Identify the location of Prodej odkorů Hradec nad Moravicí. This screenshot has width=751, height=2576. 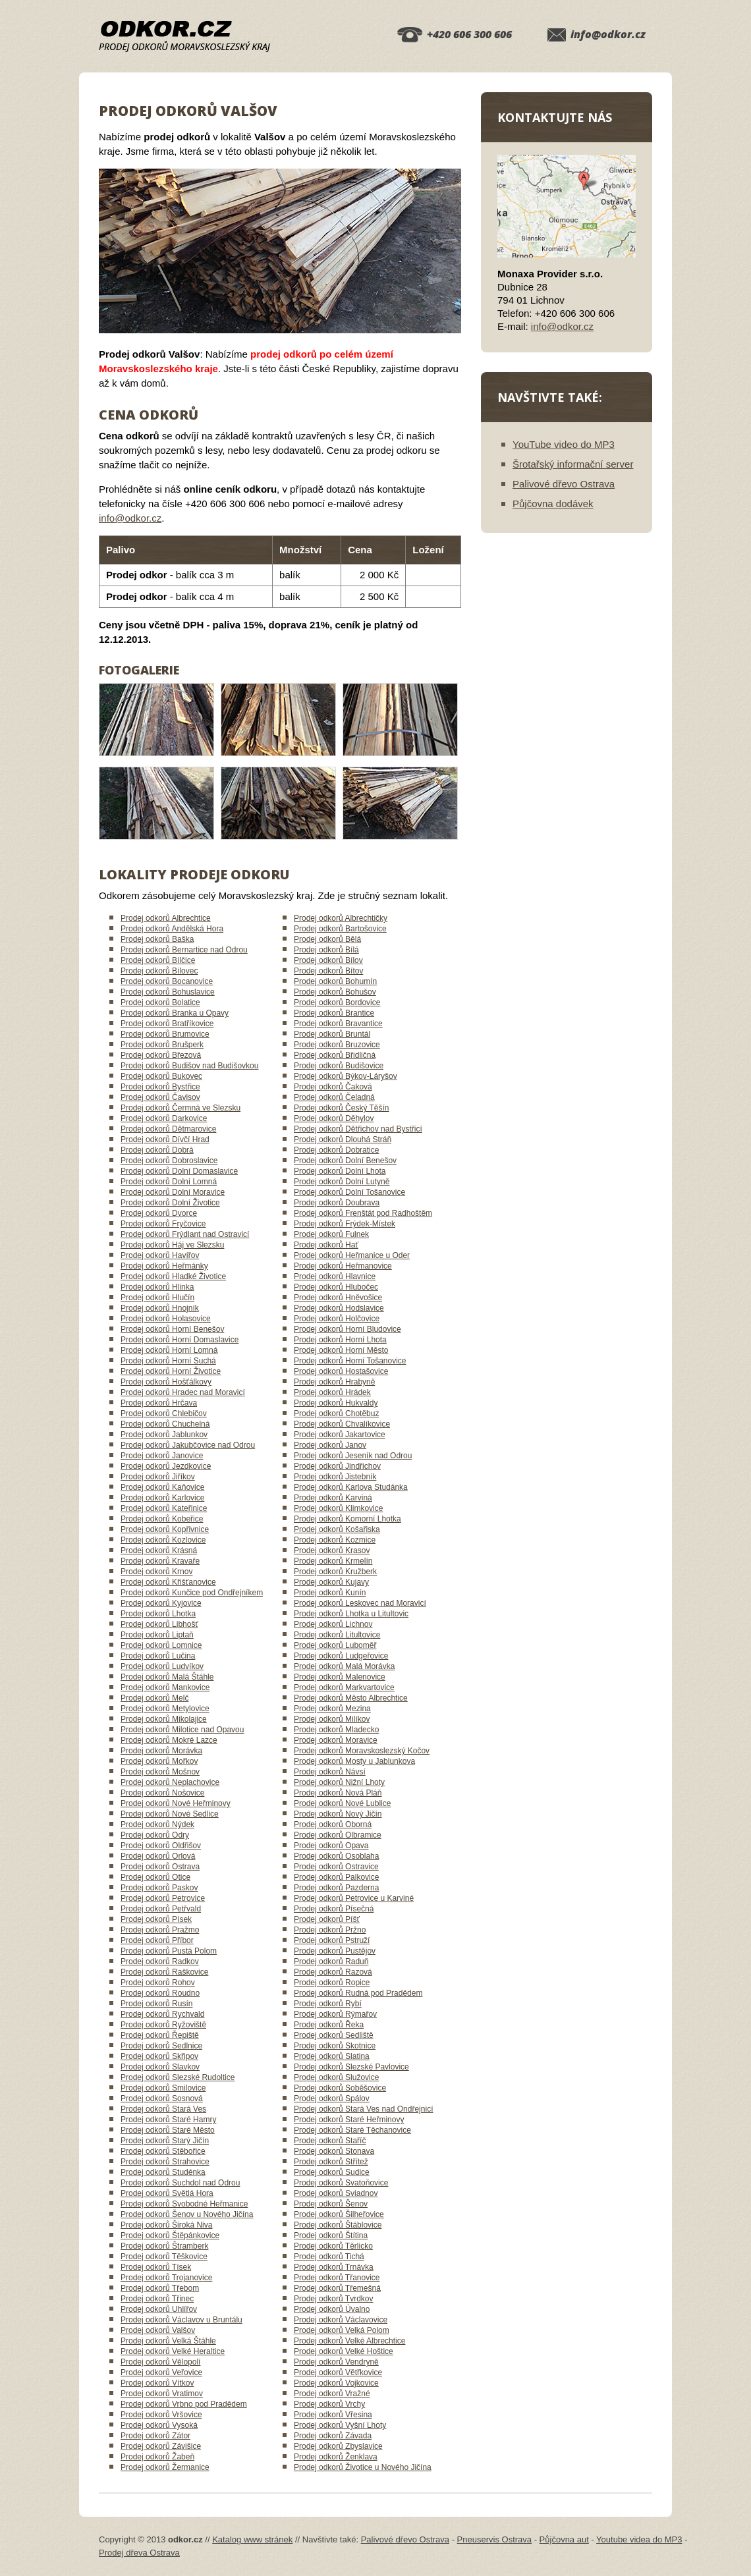
(183, 1392).